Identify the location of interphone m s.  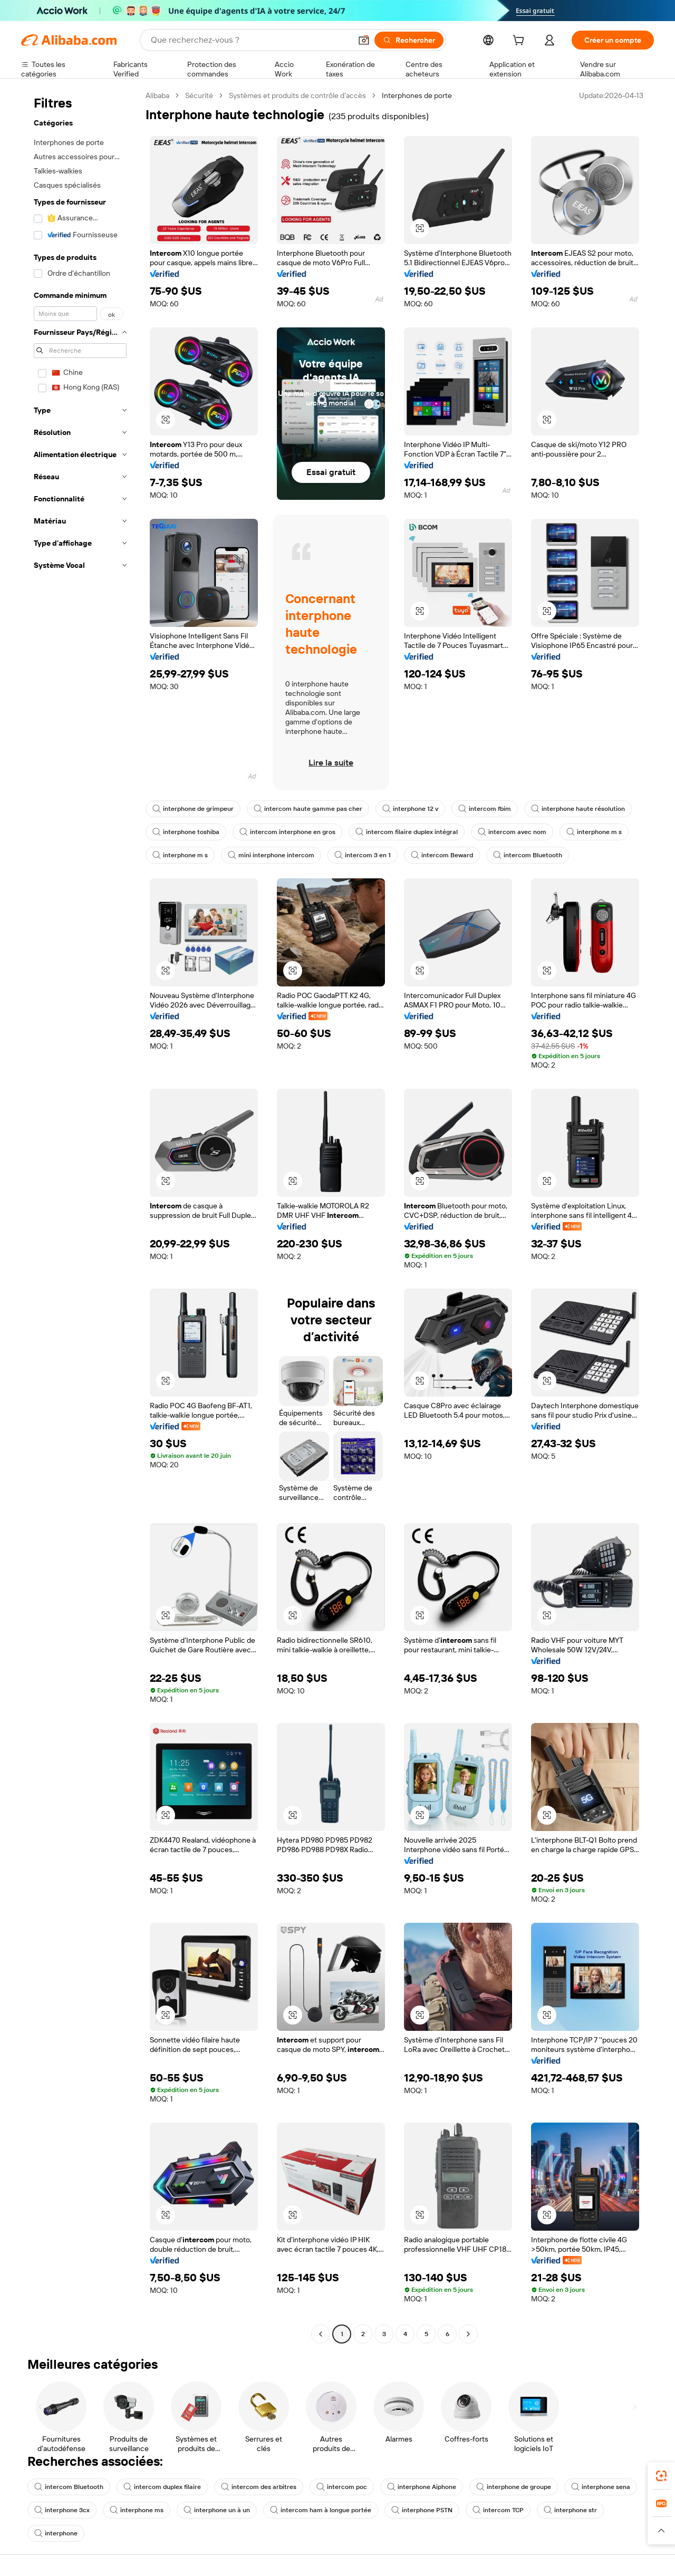
(594, 832).